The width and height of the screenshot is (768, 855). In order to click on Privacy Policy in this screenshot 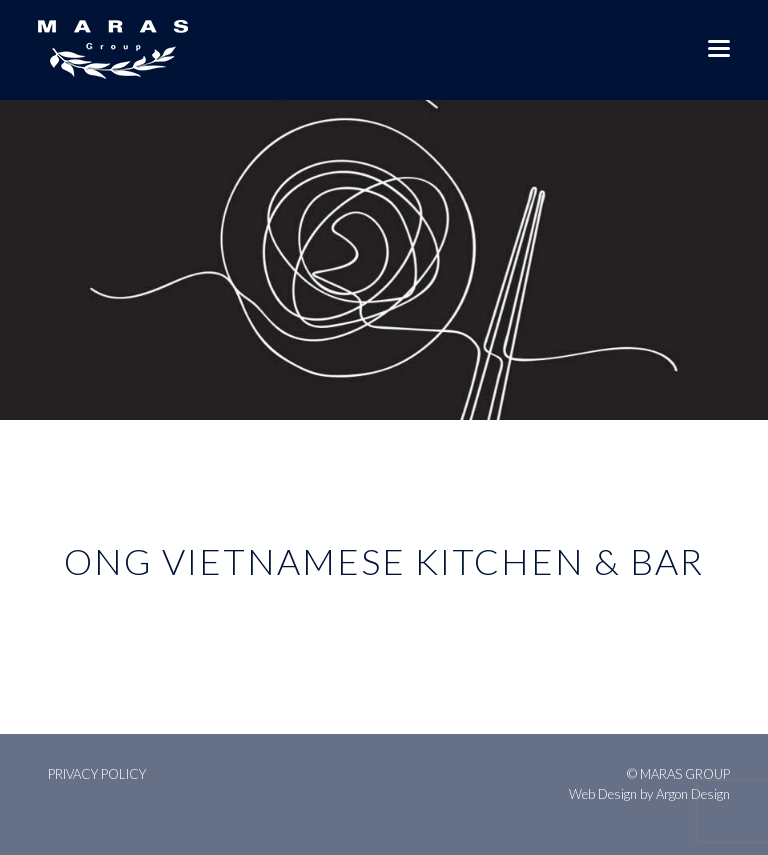, I will do `click(97, 774)`.